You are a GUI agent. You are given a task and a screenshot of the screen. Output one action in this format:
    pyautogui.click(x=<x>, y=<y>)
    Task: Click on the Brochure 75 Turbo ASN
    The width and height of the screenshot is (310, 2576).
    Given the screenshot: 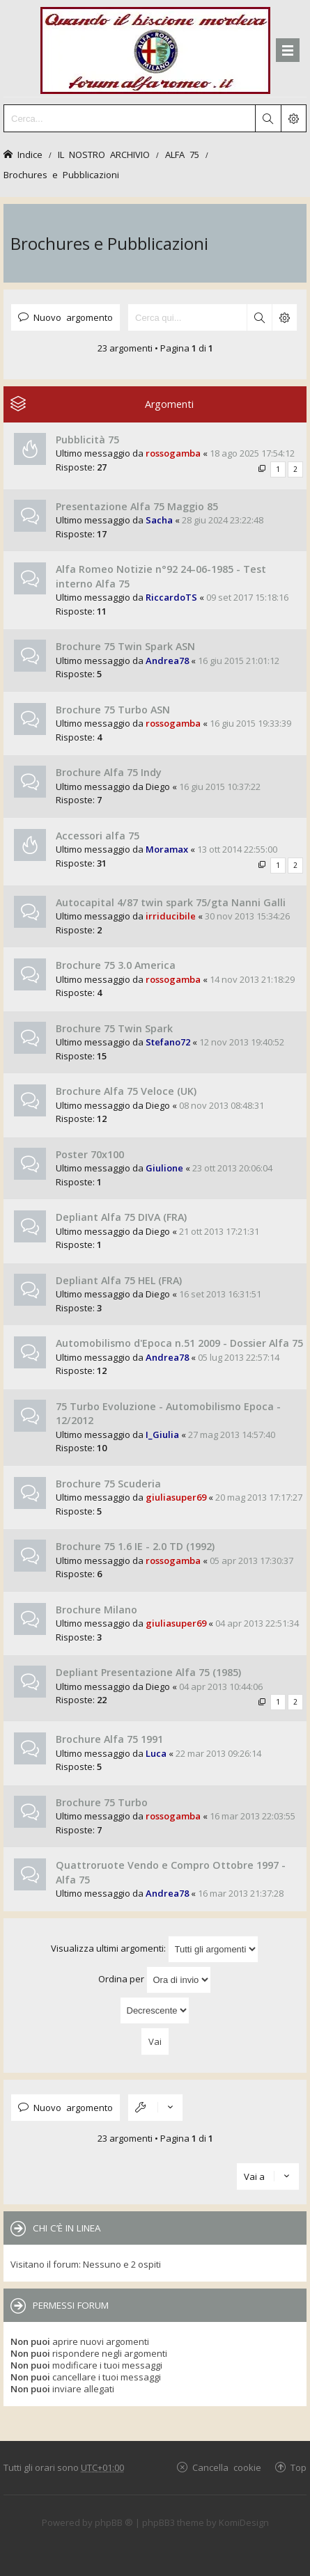 What is the action you would take?
    pyautogui.click(x=113, y=709)
    